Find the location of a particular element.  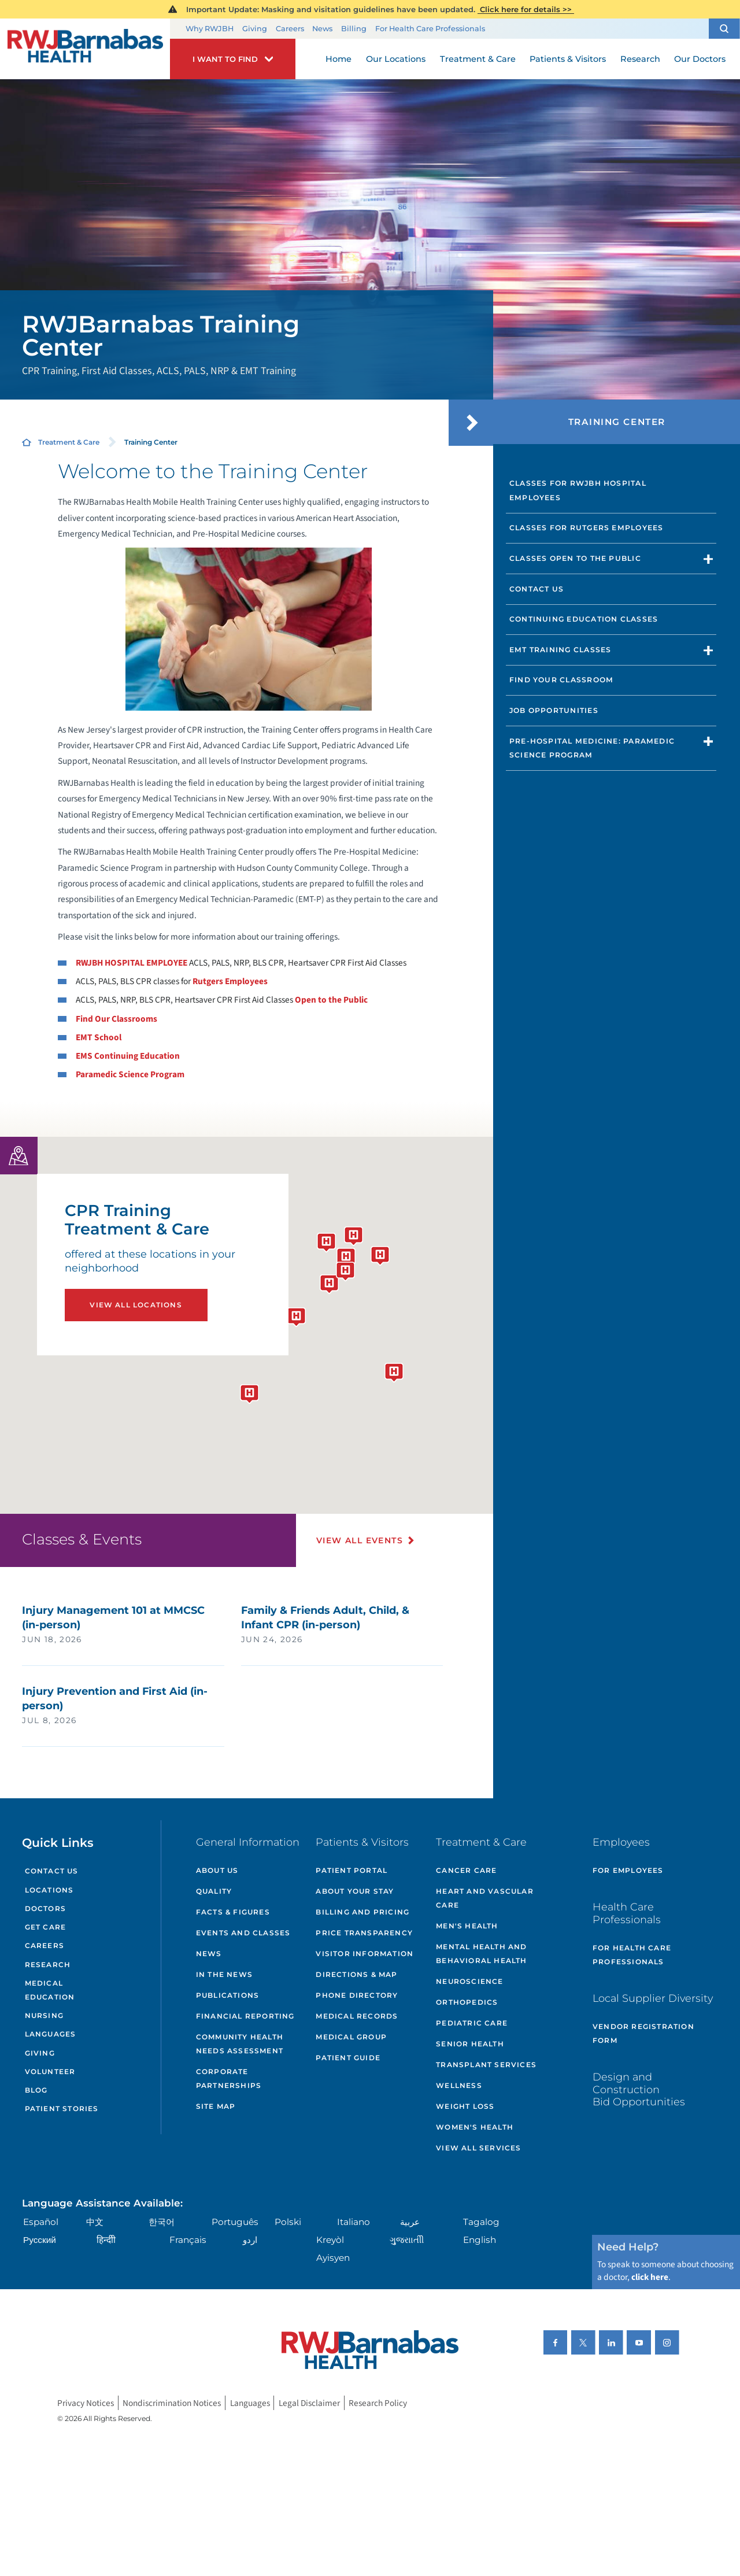

Medical Records is located at coordinates (357, 2016).